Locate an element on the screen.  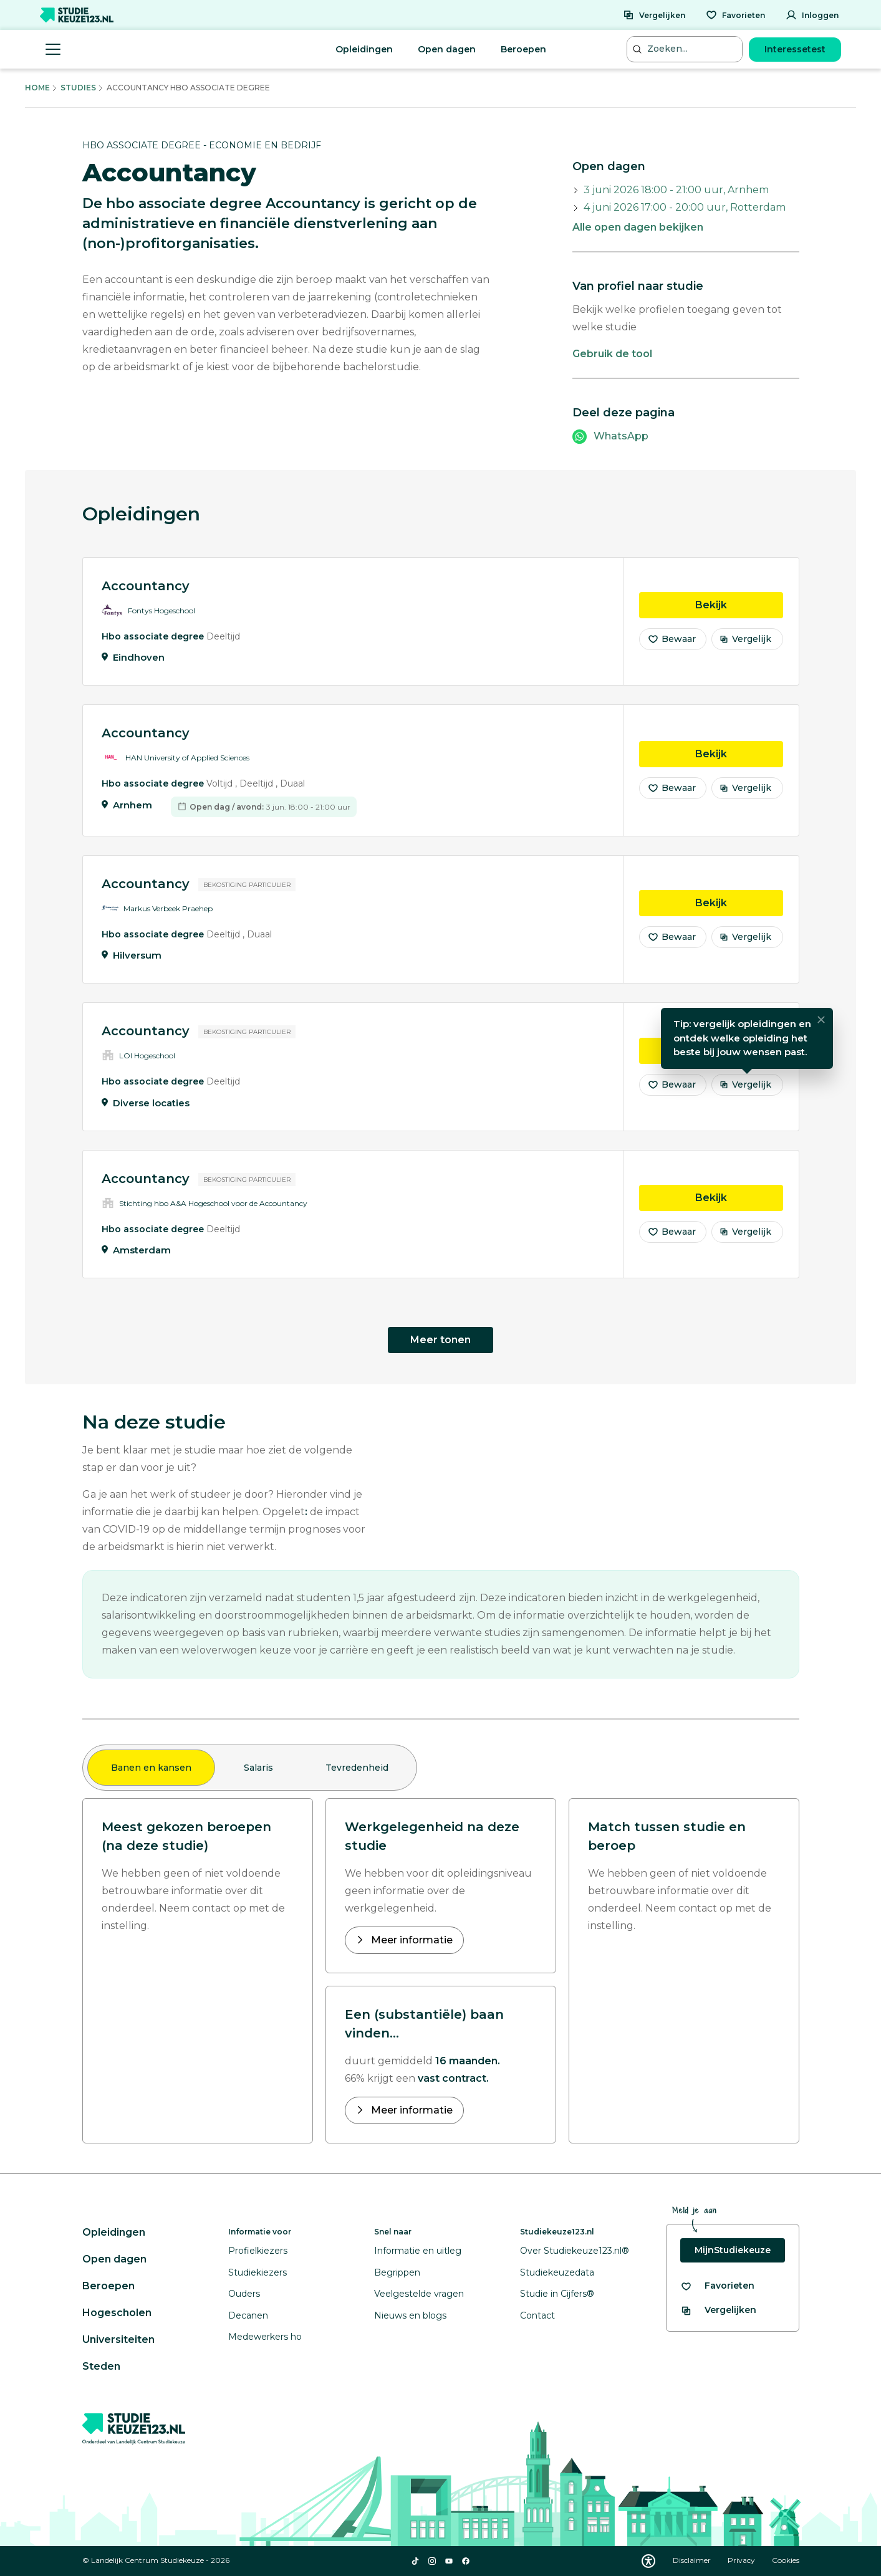
Informatie en uitleg is located at coordinates (417, 2250).